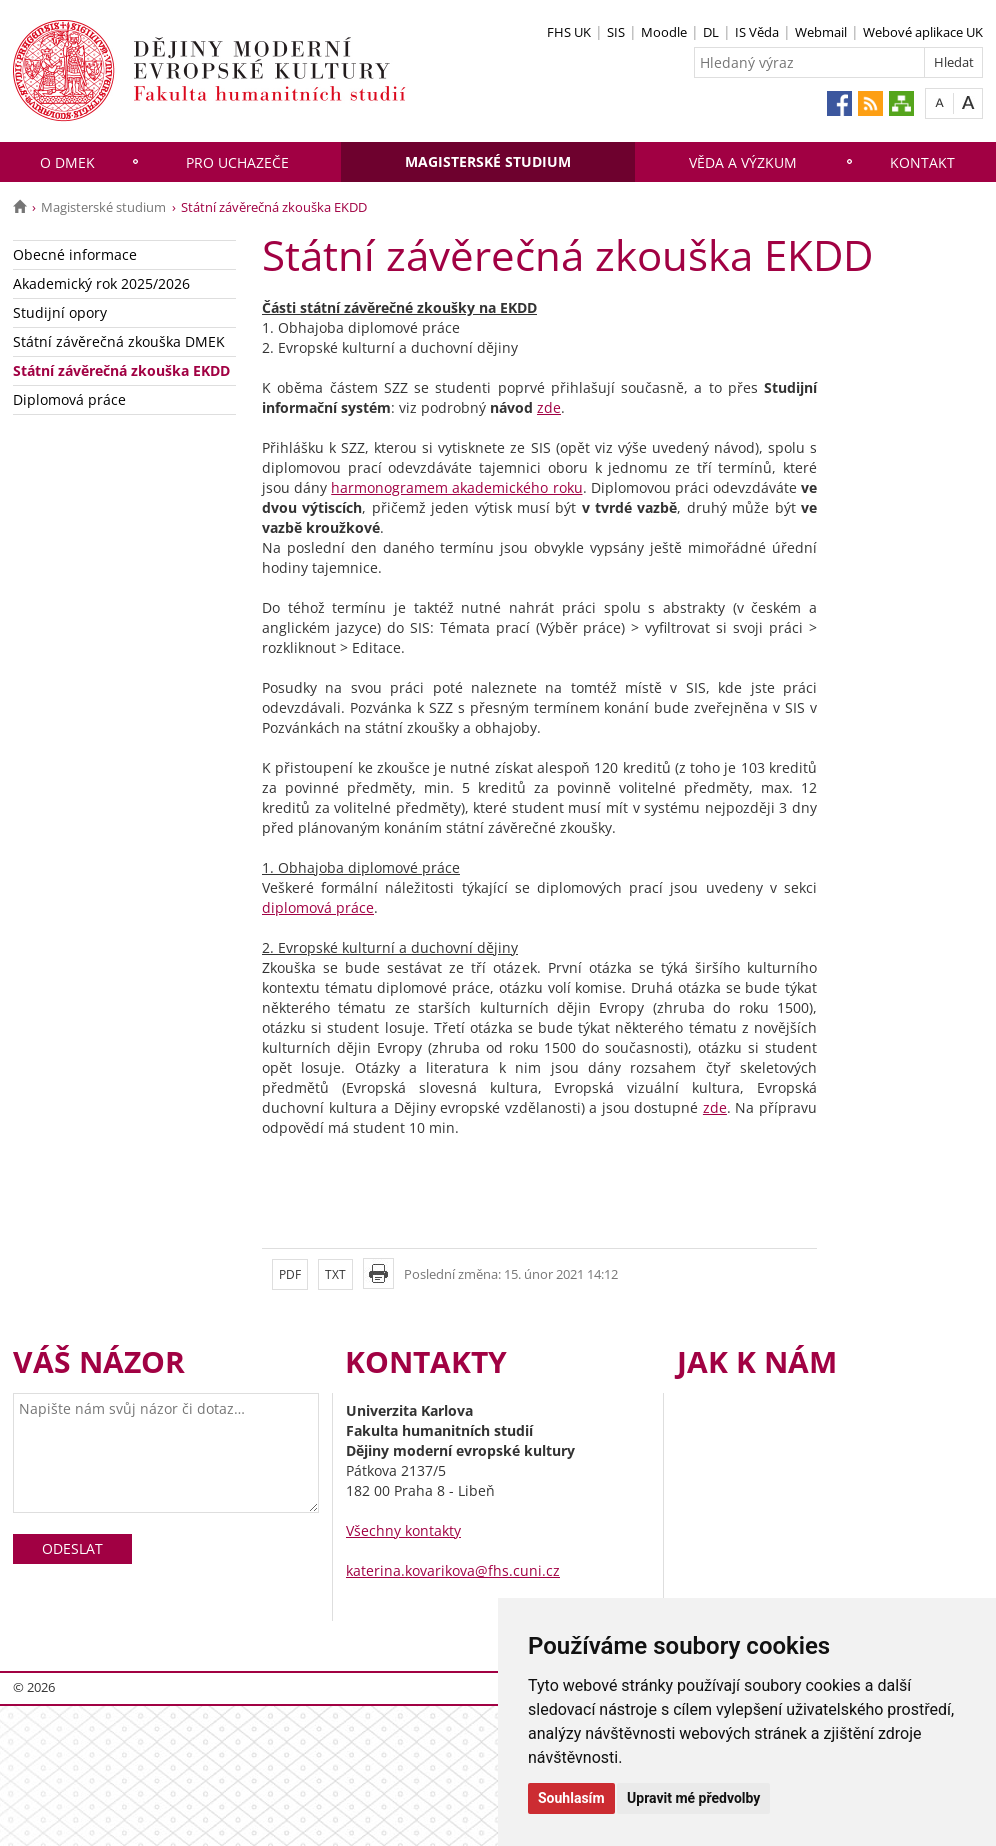 The image size is (996, 1846). Describe the element at coordinates (488, 161) in the screenshot. I see `Magisterské studium` at that location.